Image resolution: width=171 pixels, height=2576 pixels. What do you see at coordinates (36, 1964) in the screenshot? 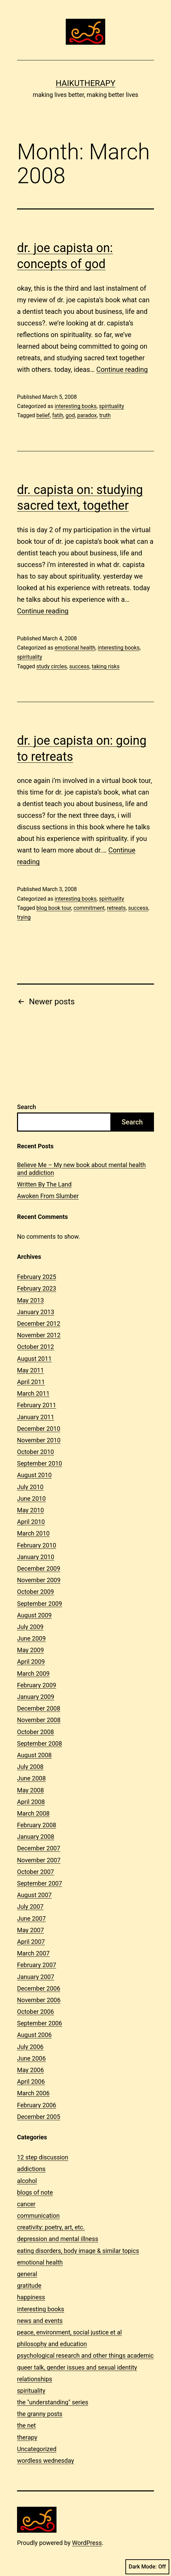
I see `February 2007` at bounding box center [36, 1964].